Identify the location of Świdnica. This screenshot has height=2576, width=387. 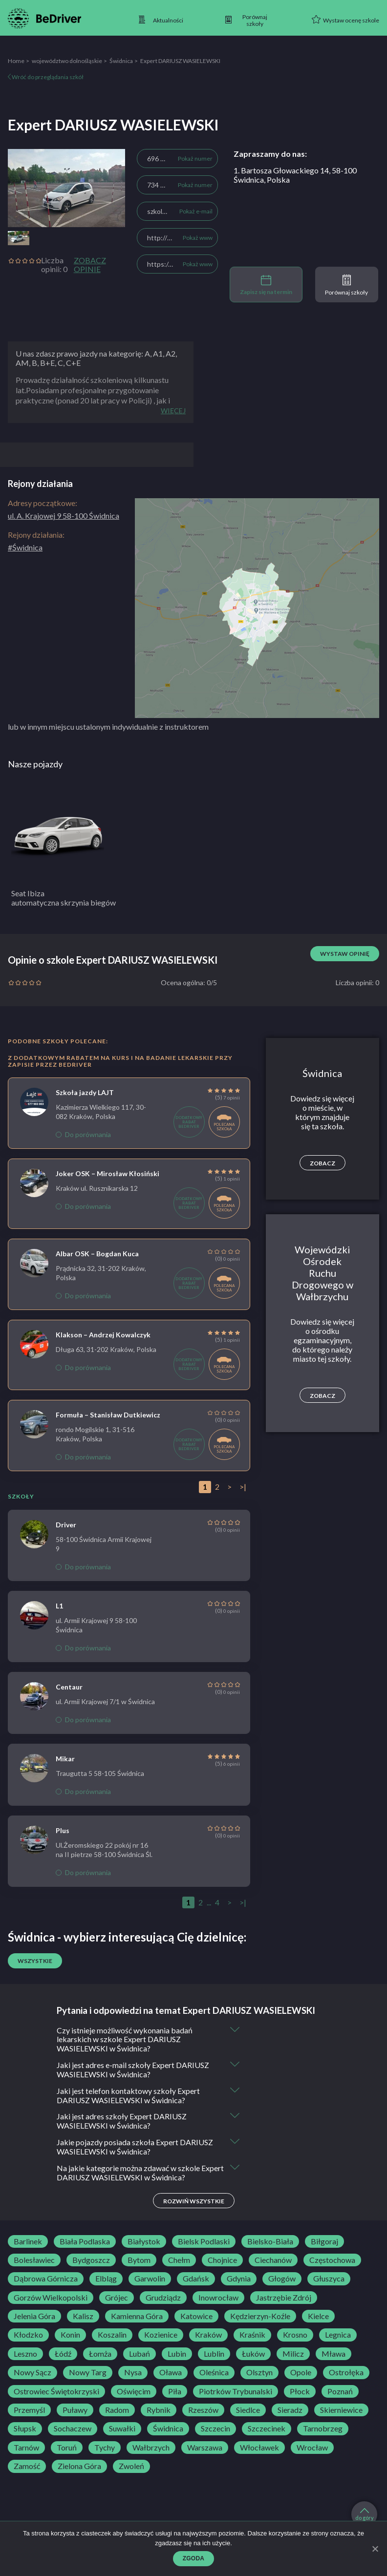
(121, 60).